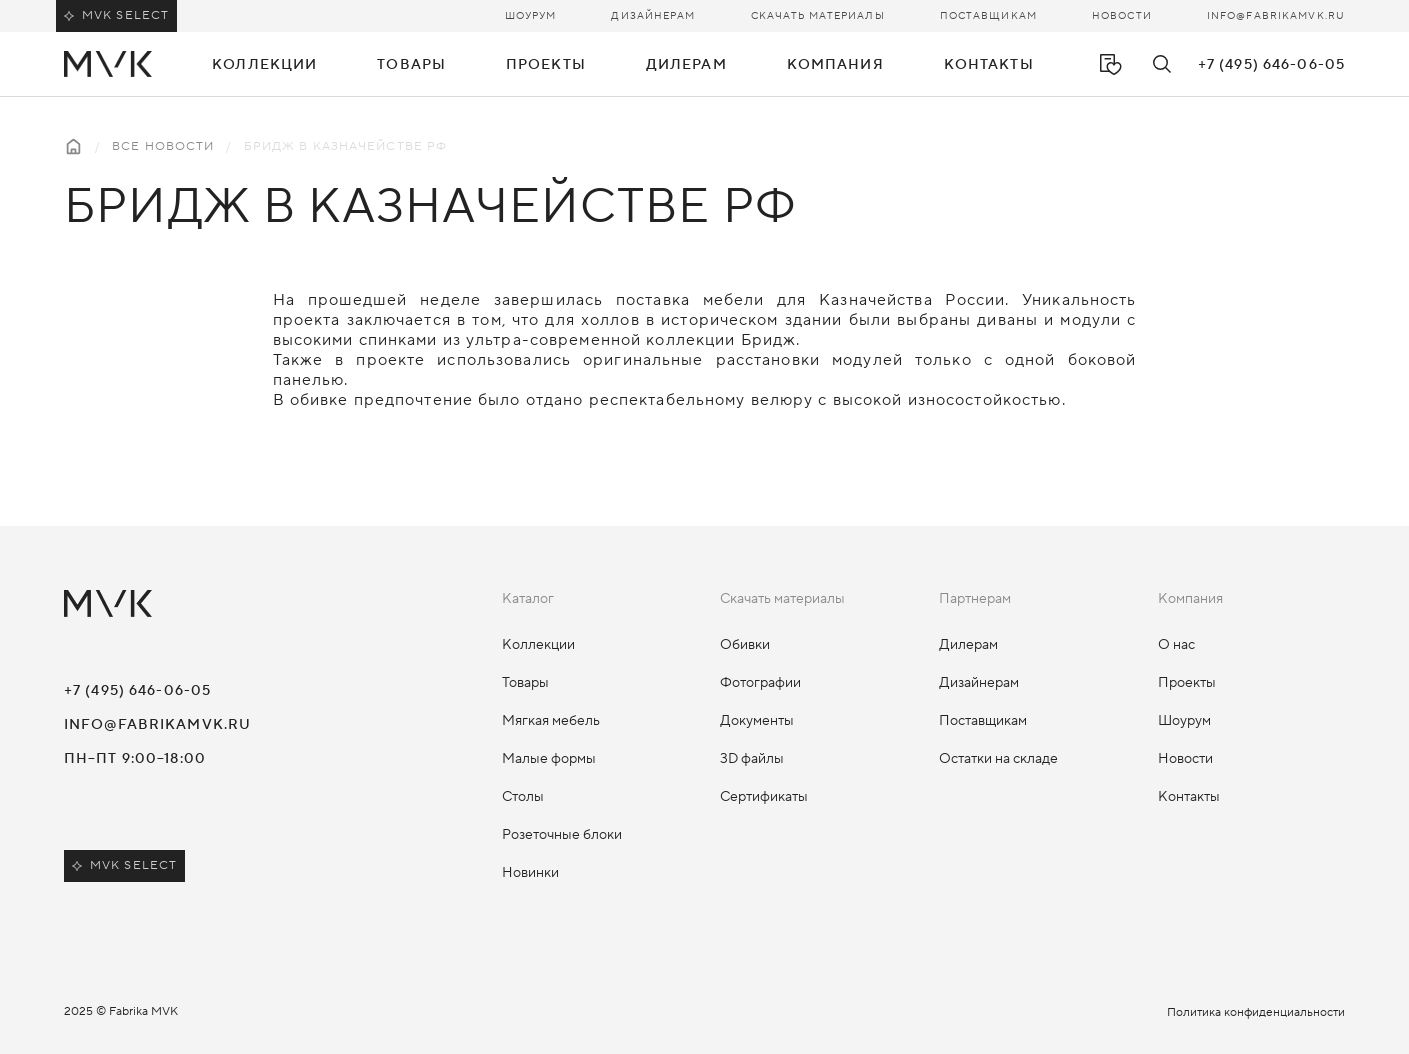 This screenshot has width=1409, height=1054. What do you see at coordinates (818, 15) in the screenshot?
I see `Скачать материалы` at bounding box center [818, 15].